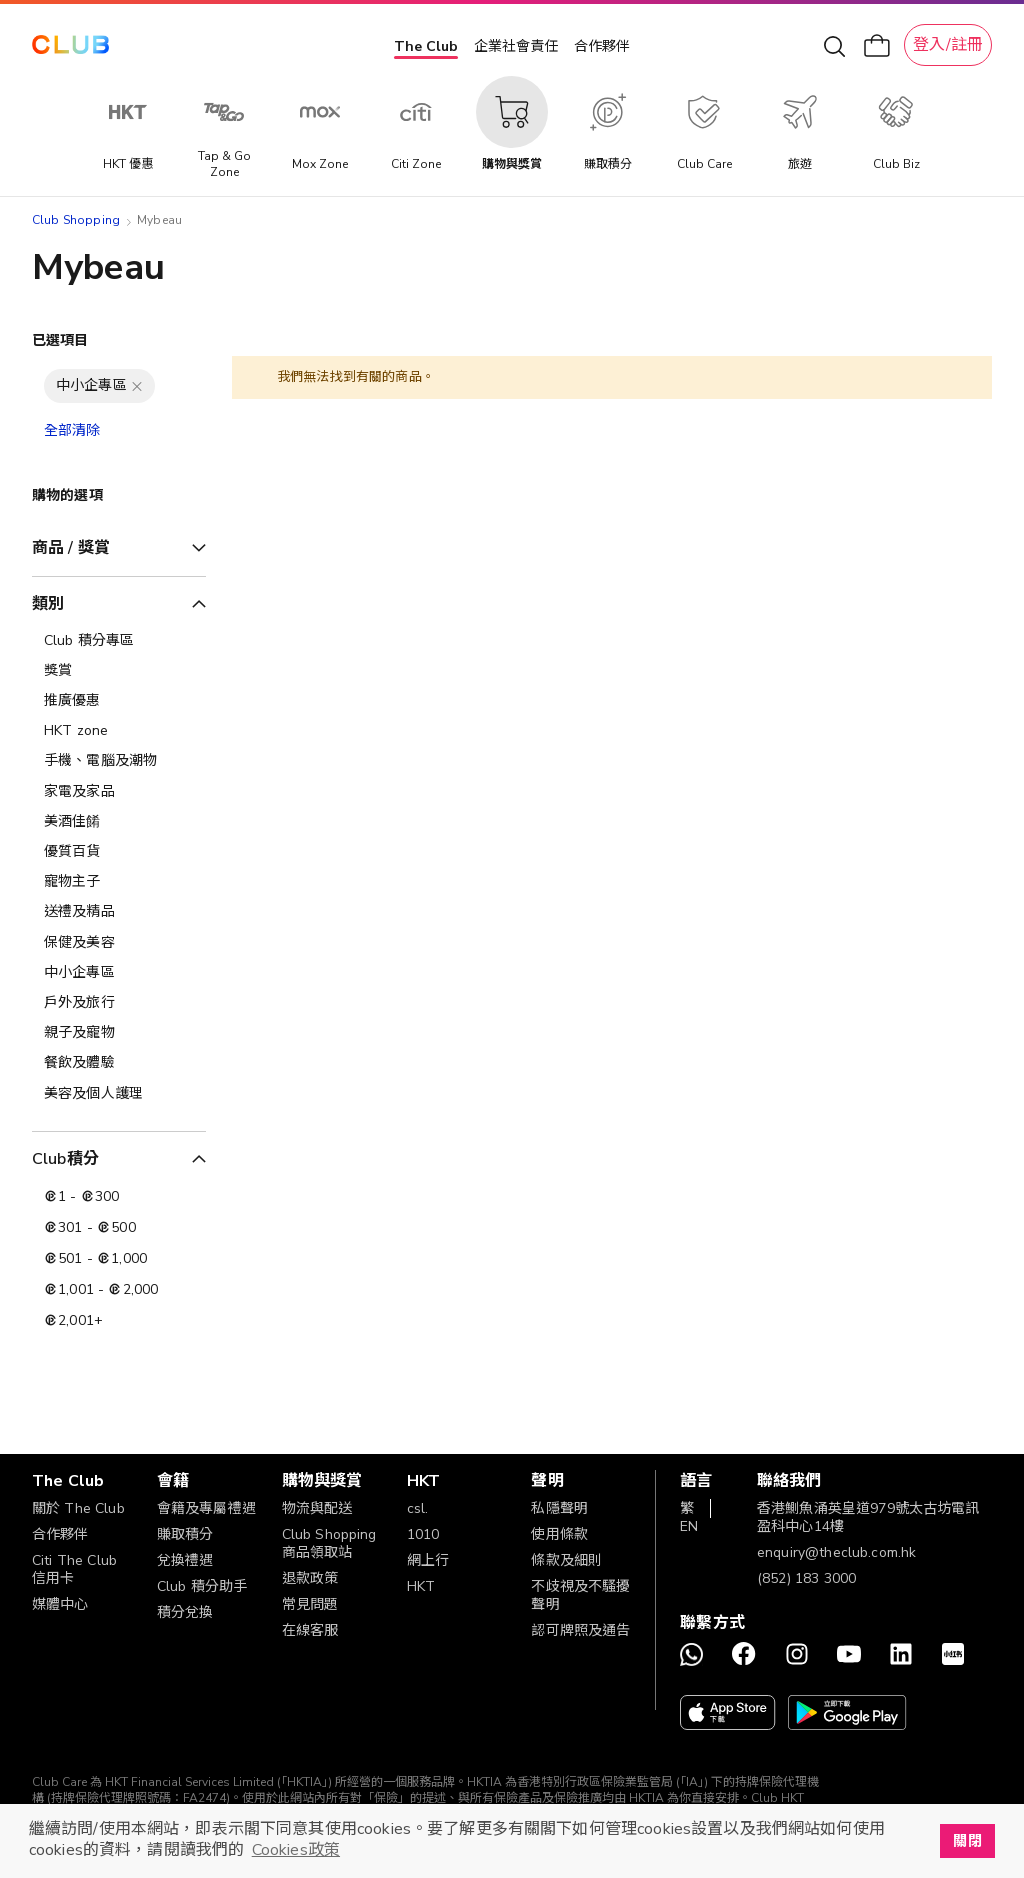  I want to click on [保健及美容], so click(119, 943).